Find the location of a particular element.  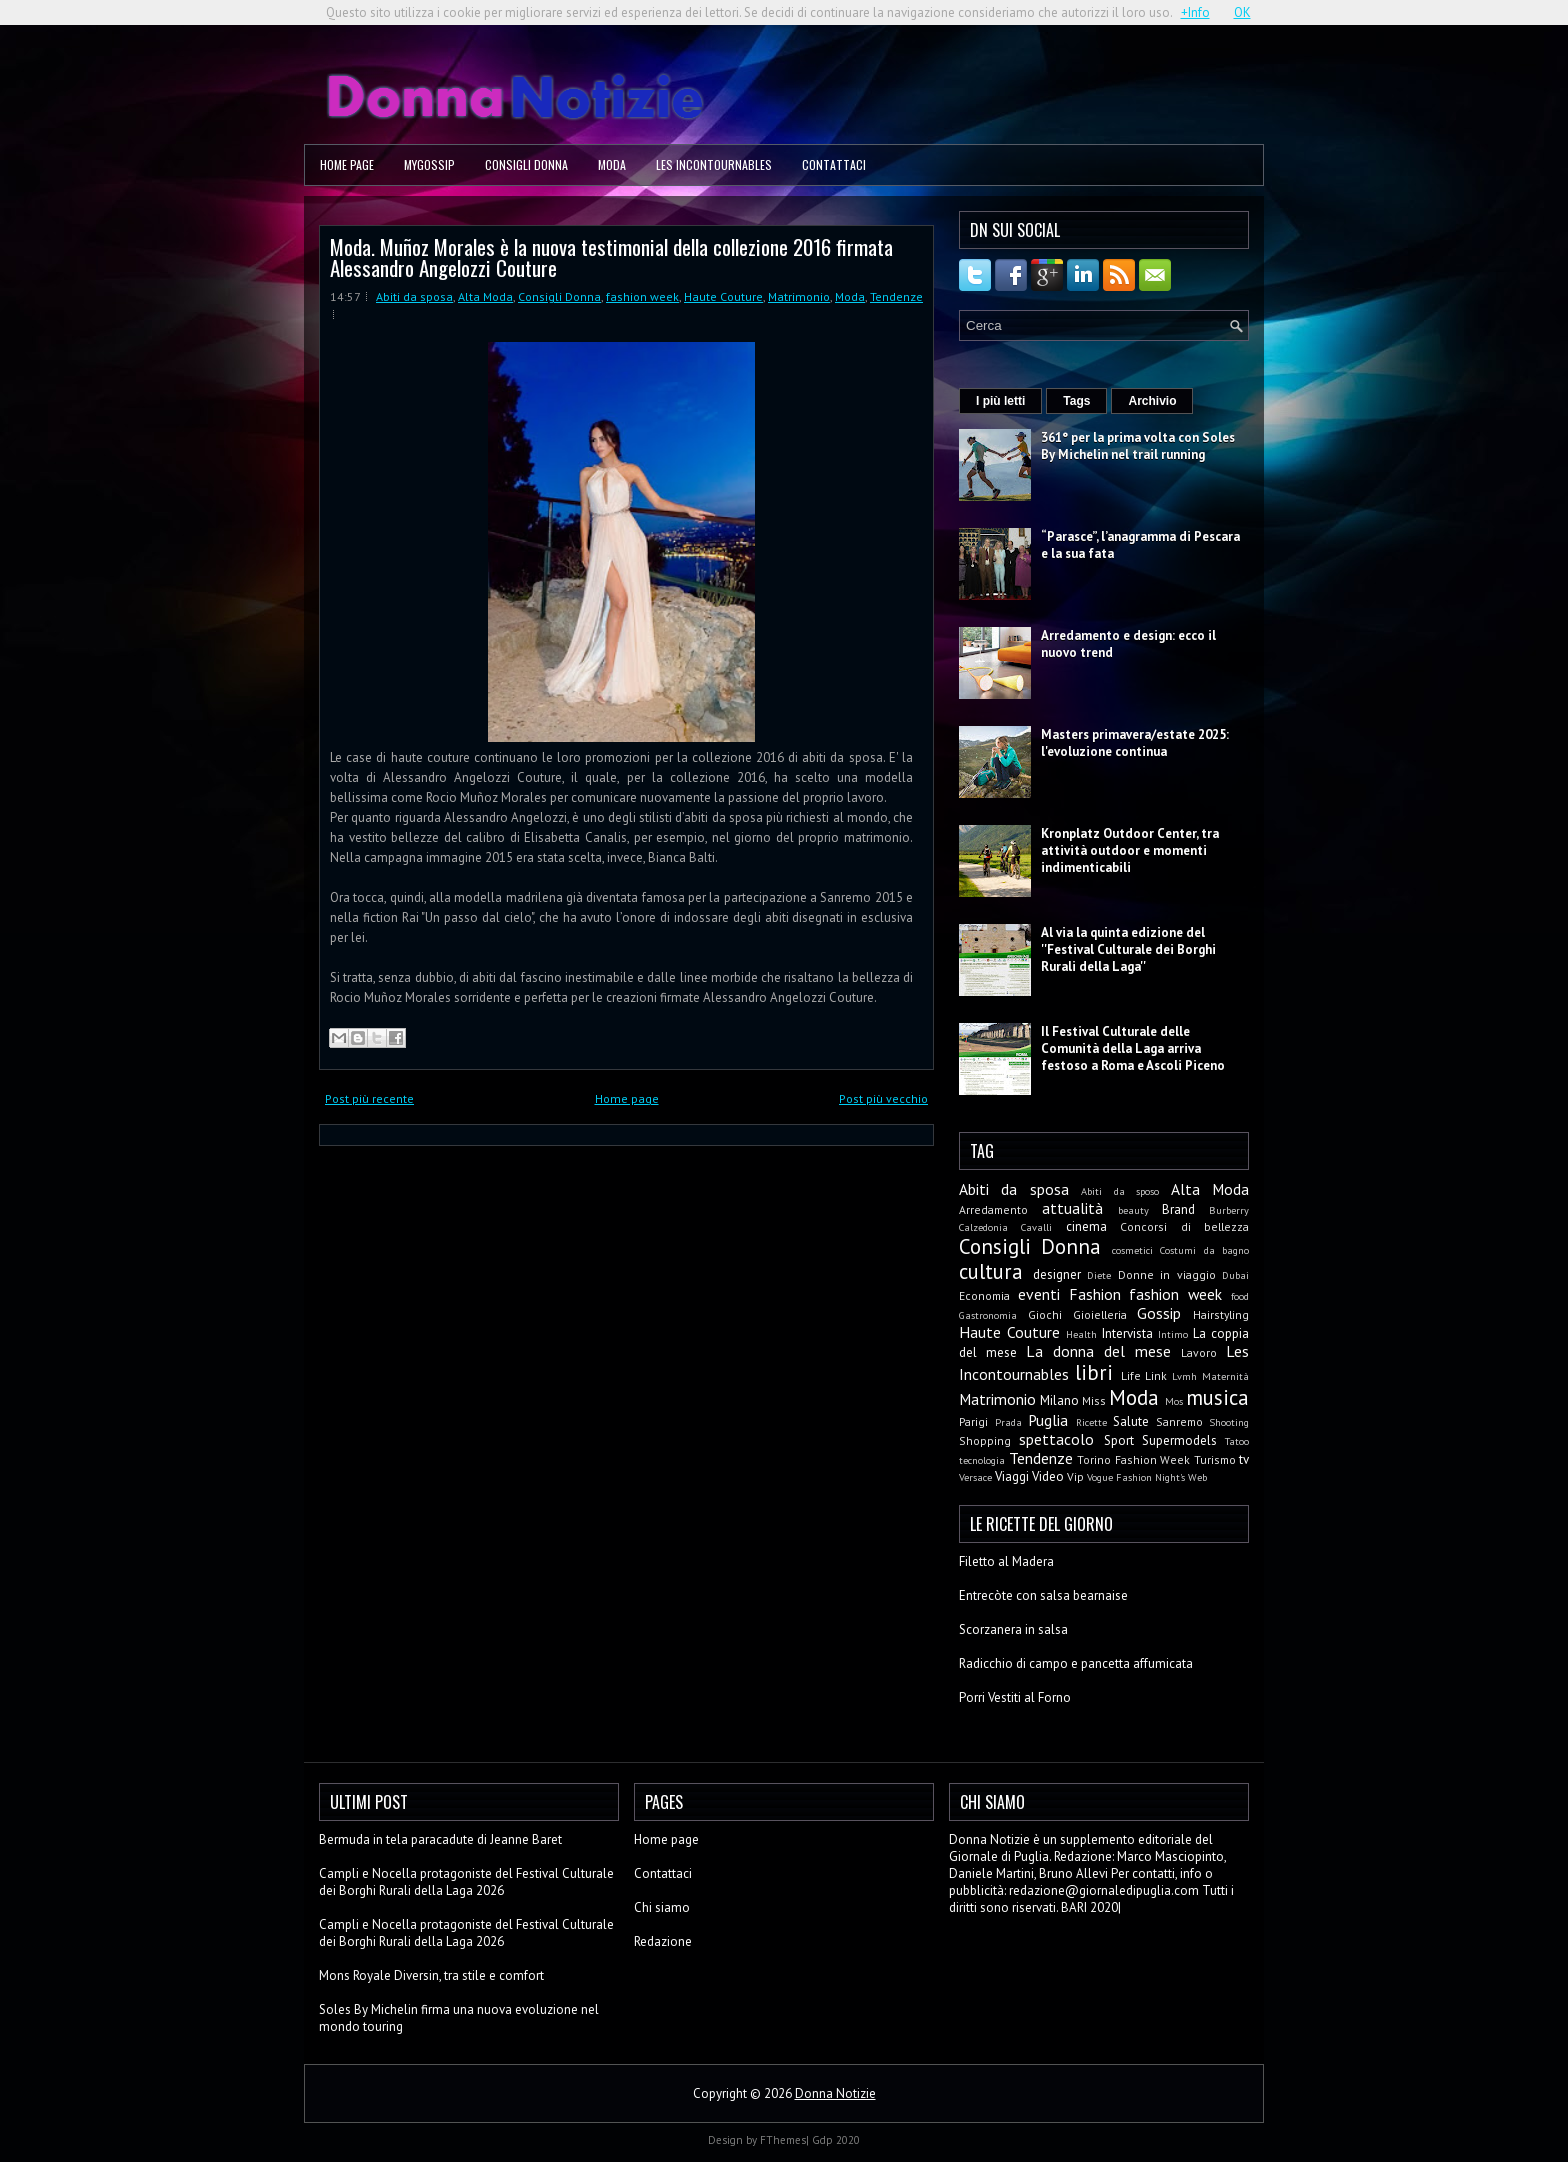

Lavoro is located at coordinates (1199, 1352).